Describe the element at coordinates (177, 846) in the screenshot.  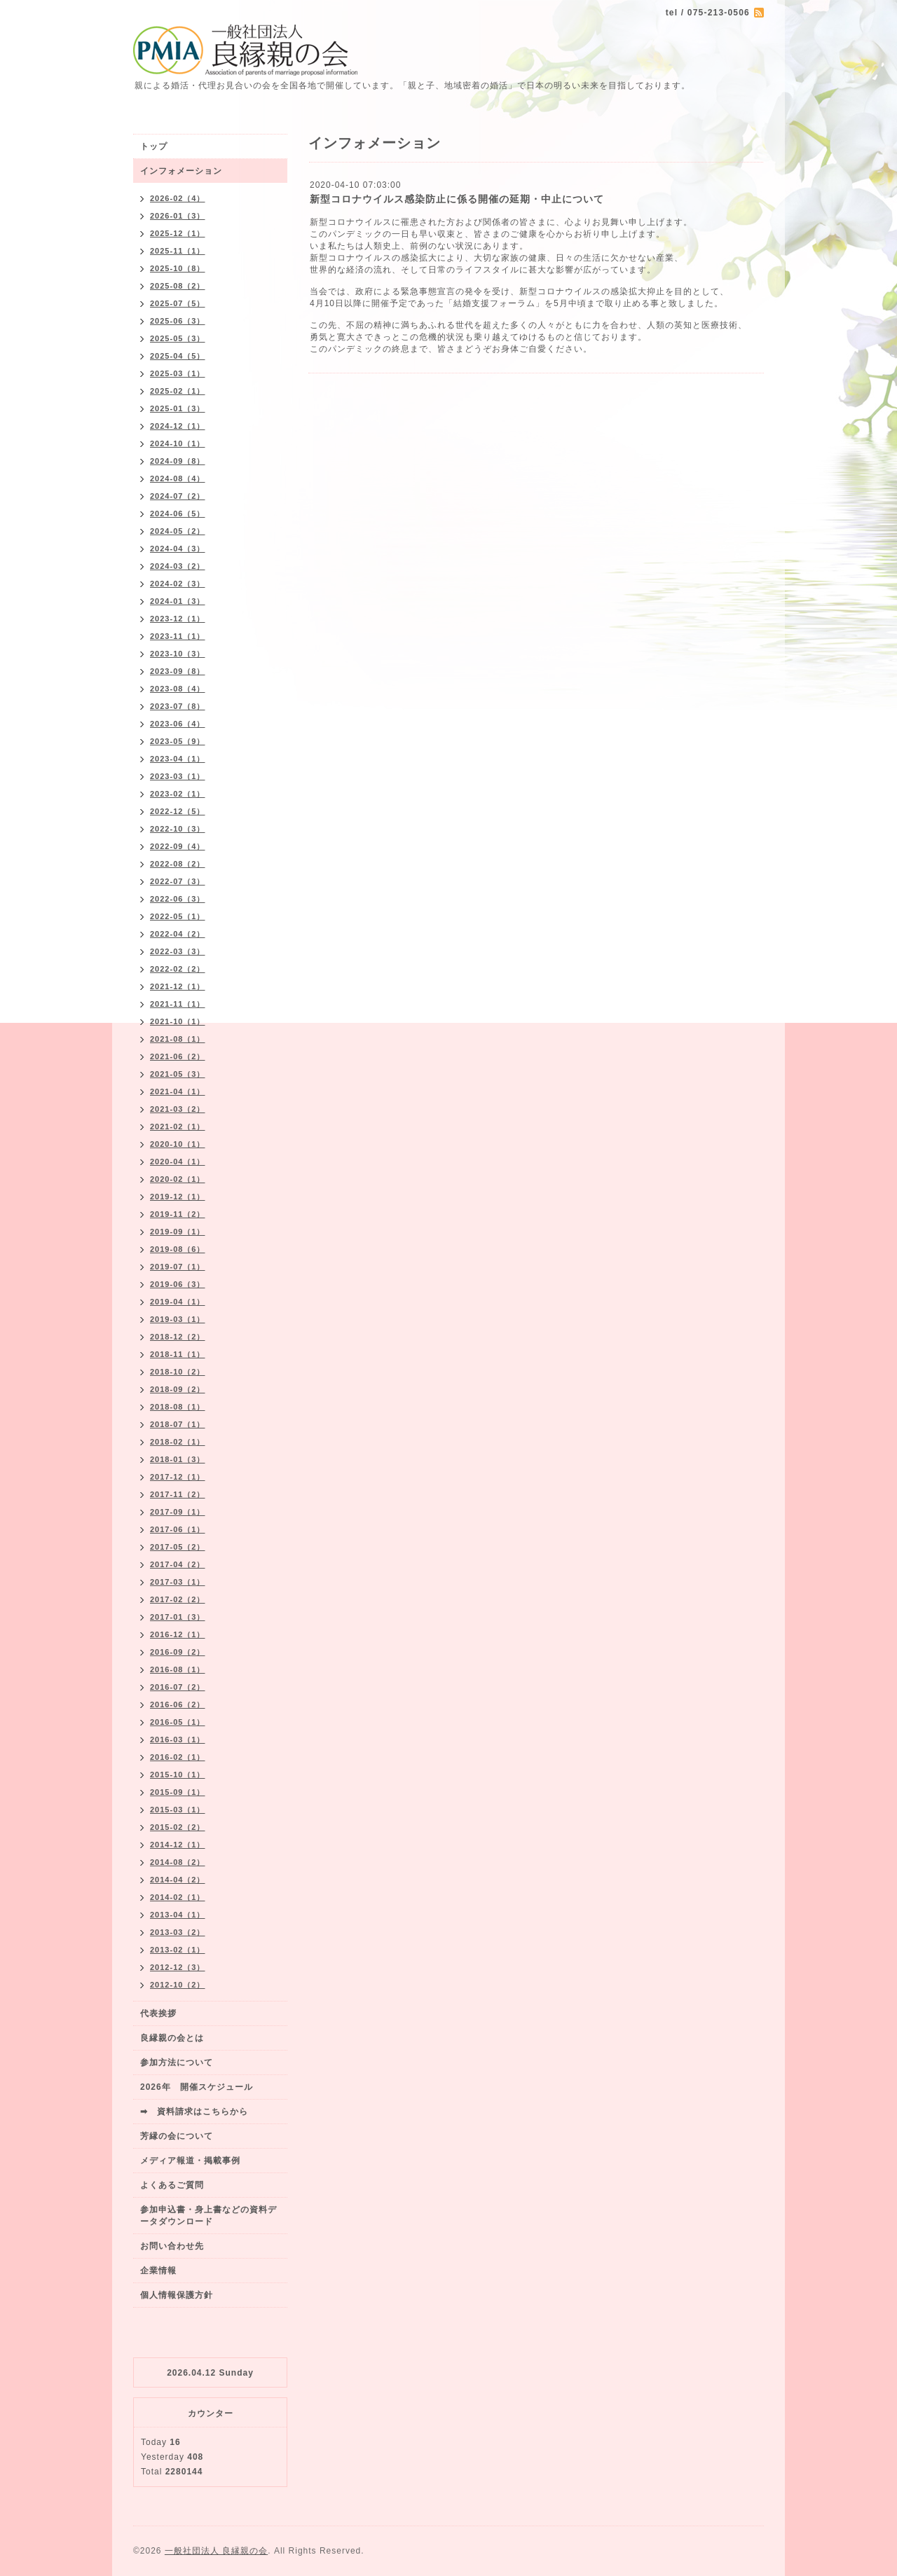
I see `2022-09（4）` at that location.